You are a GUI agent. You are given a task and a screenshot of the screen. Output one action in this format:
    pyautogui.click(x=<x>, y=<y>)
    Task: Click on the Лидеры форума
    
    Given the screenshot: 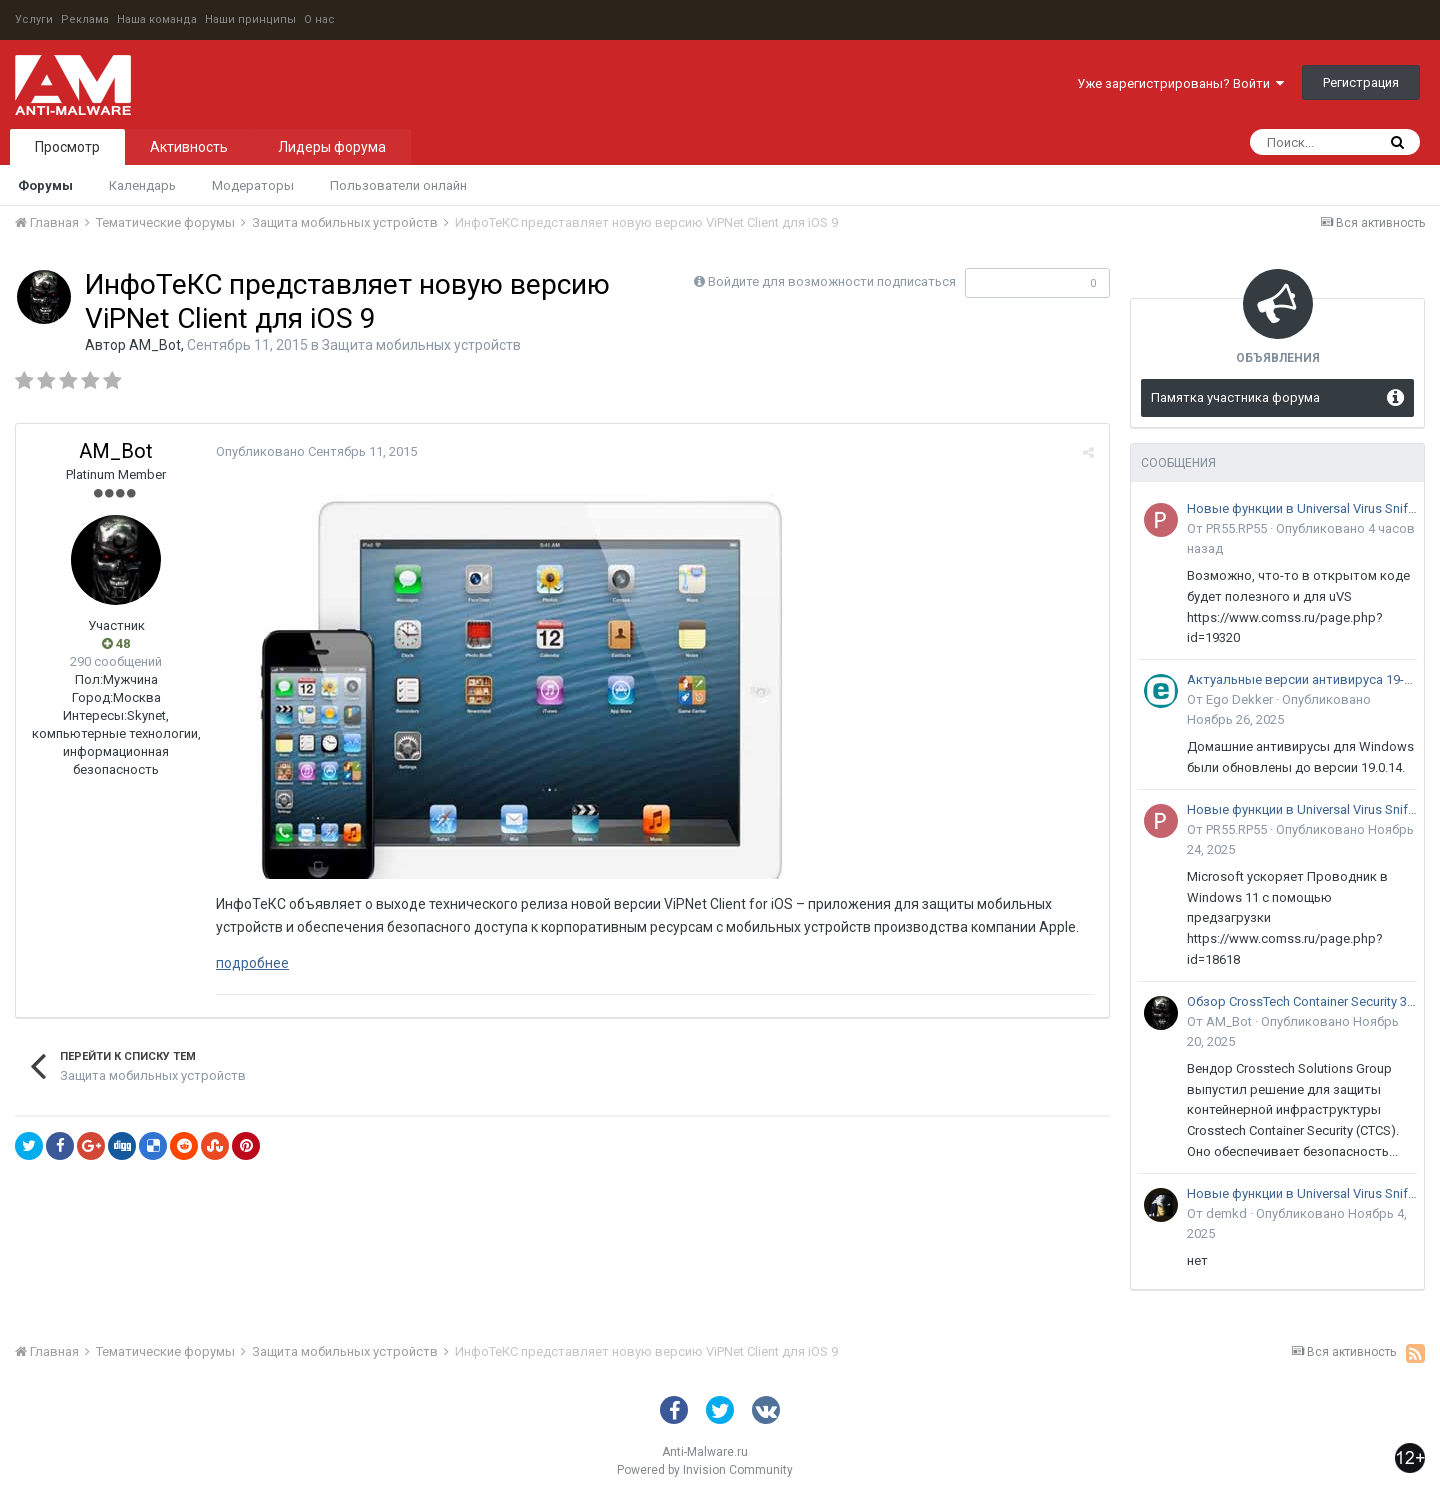 What is the action you would take?
    pyautogui.click(x=332, y=147)
    